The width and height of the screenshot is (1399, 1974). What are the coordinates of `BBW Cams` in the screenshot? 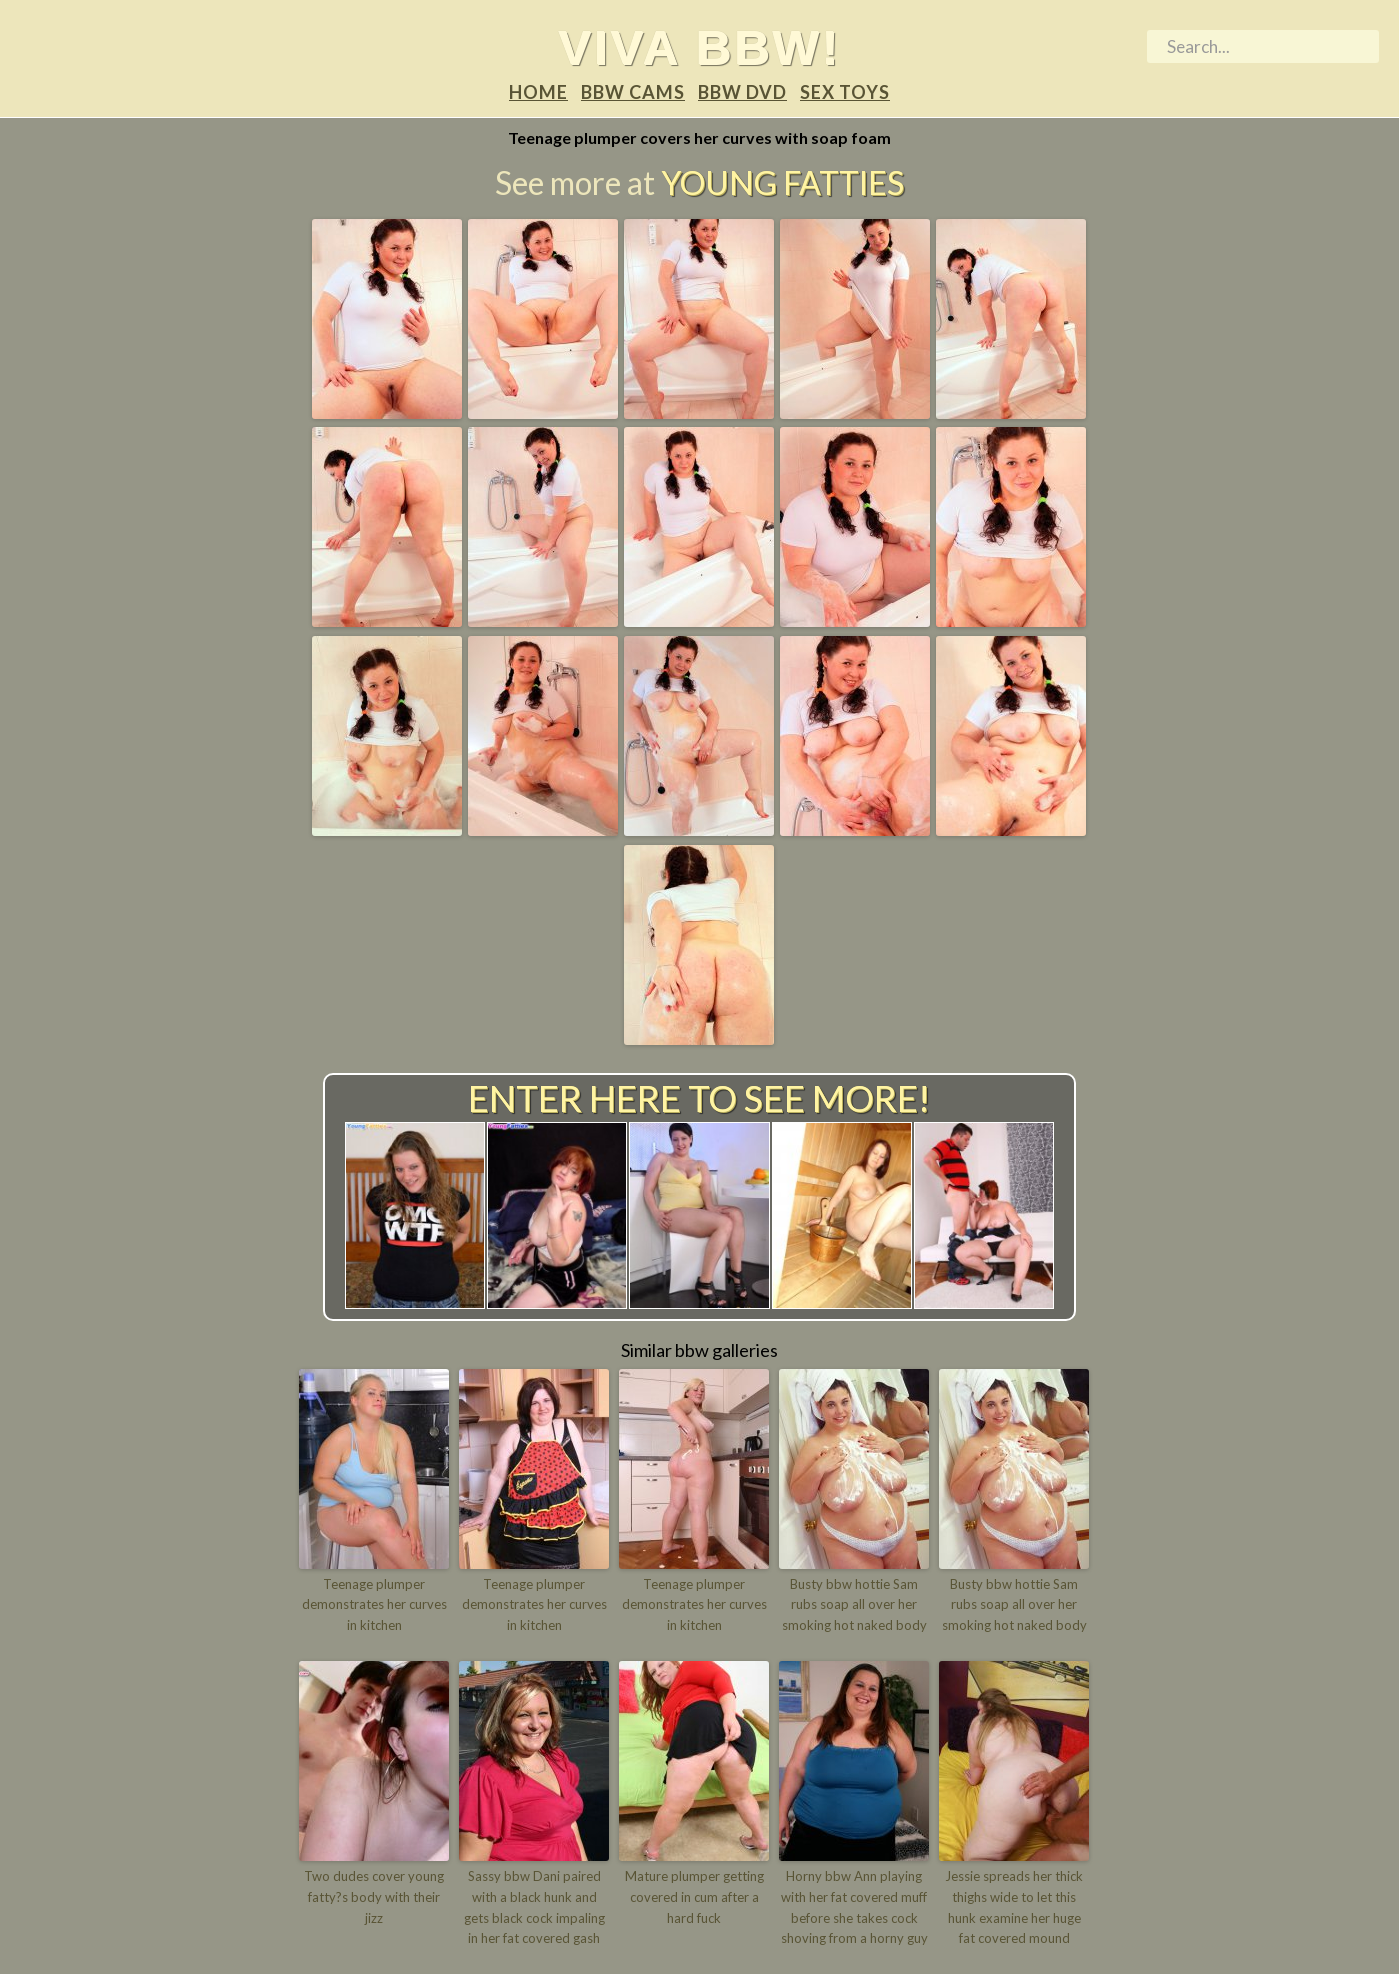 It's located at (633, 92).